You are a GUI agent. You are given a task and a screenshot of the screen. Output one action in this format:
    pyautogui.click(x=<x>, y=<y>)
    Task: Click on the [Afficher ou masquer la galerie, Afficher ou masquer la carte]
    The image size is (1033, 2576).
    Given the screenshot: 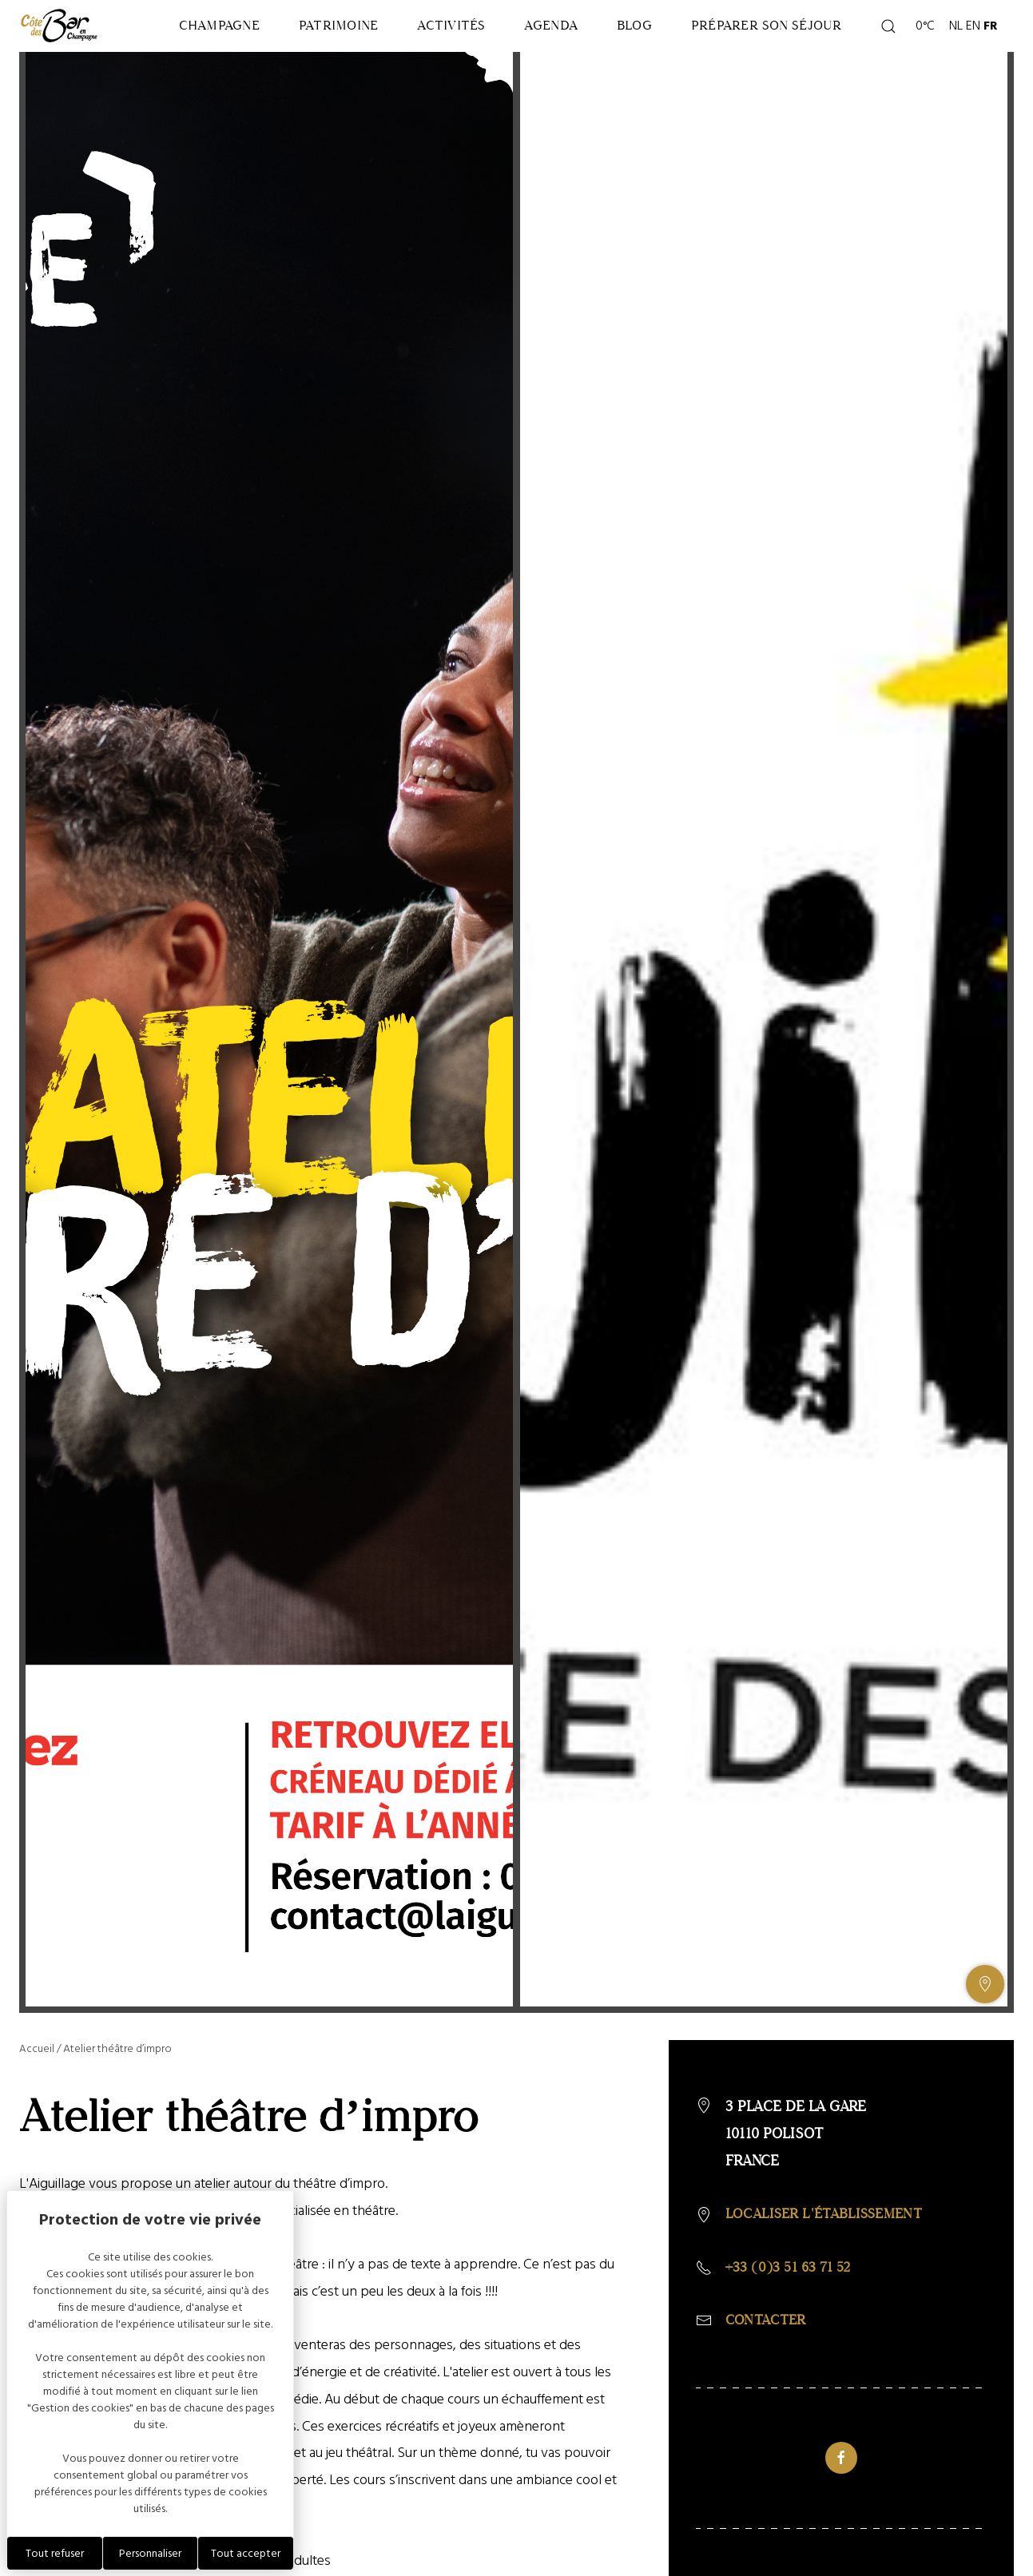 What is the action you would take?
    pyautogui.click(x=985, y=2032)
    